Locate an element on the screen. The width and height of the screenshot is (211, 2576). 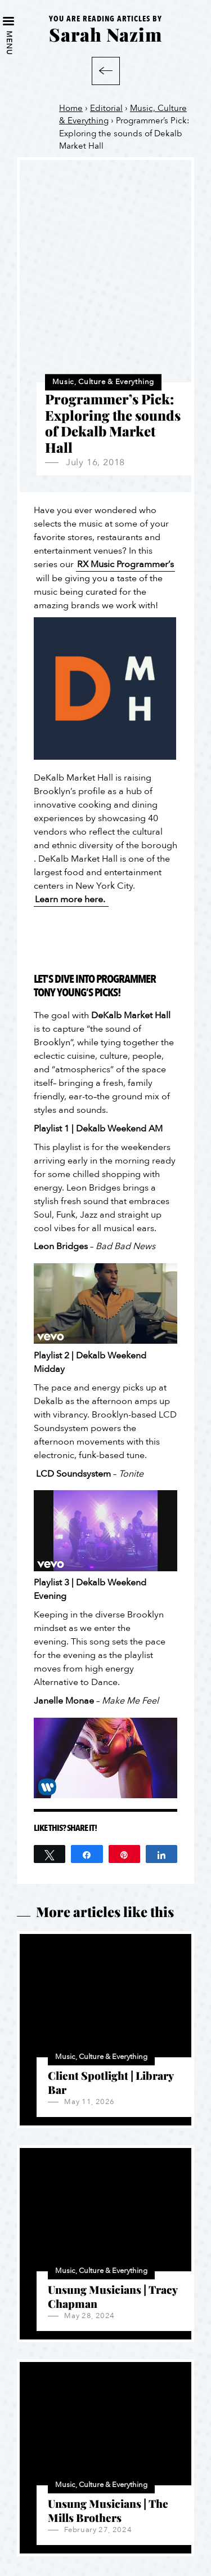
[Play Youtube video] is located at coordinates (105, 1303).